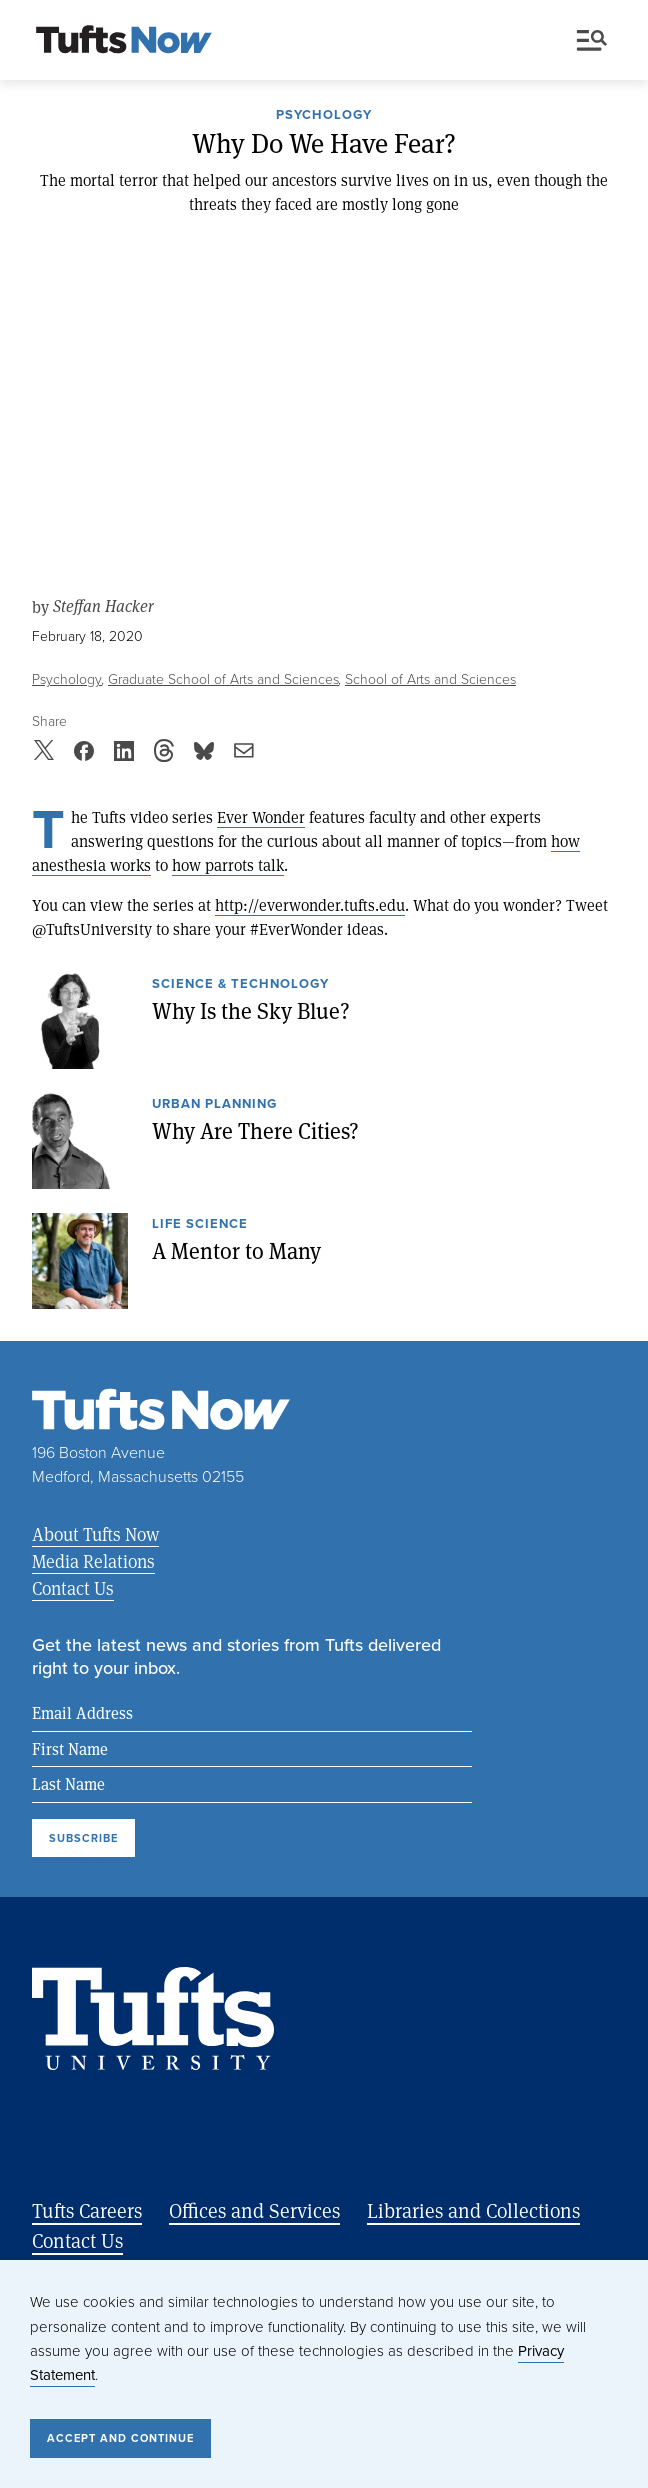 The height and width of the screenshot is (2488, 648). Describe the element at coordinates (473, 2210) in the screenshot. I see `Libraries and Collections` at that location.